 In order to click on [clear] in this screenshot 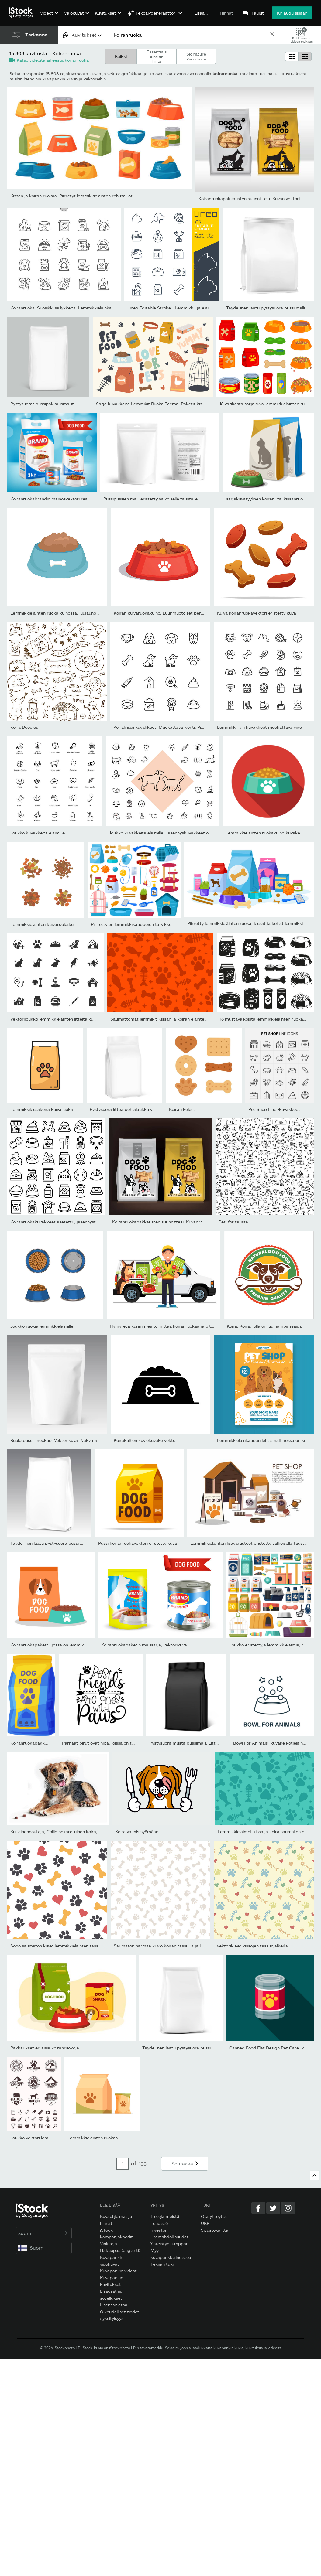, I will do `click(272, 35)`.